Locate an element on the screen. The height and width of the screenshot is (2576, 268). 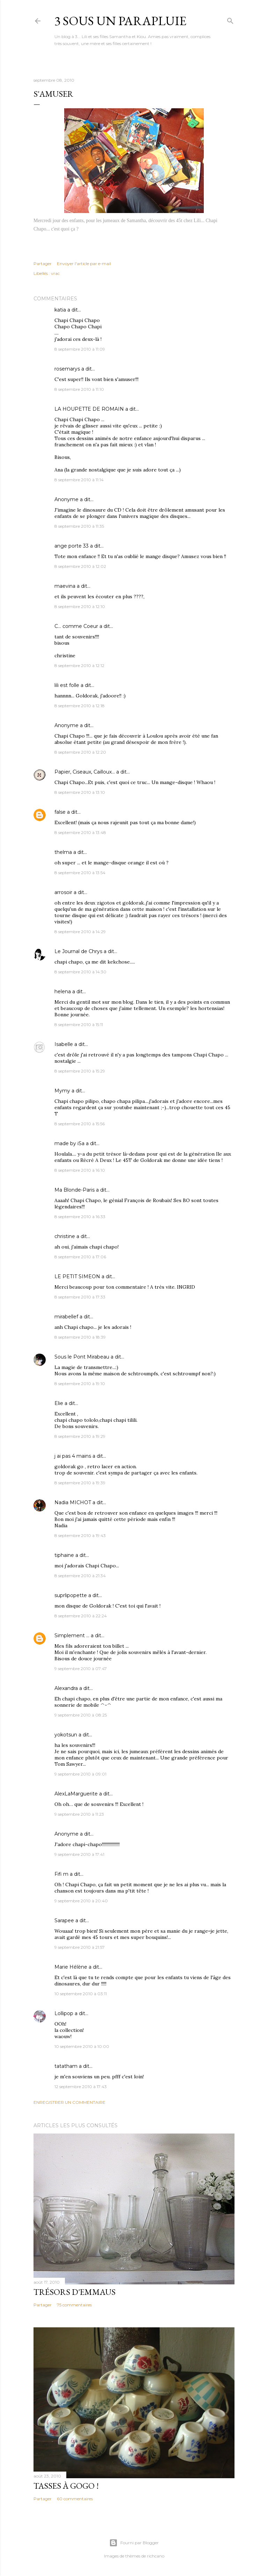
8 septembre 2010 à 19:43 is located at coordinates (80, 1535).